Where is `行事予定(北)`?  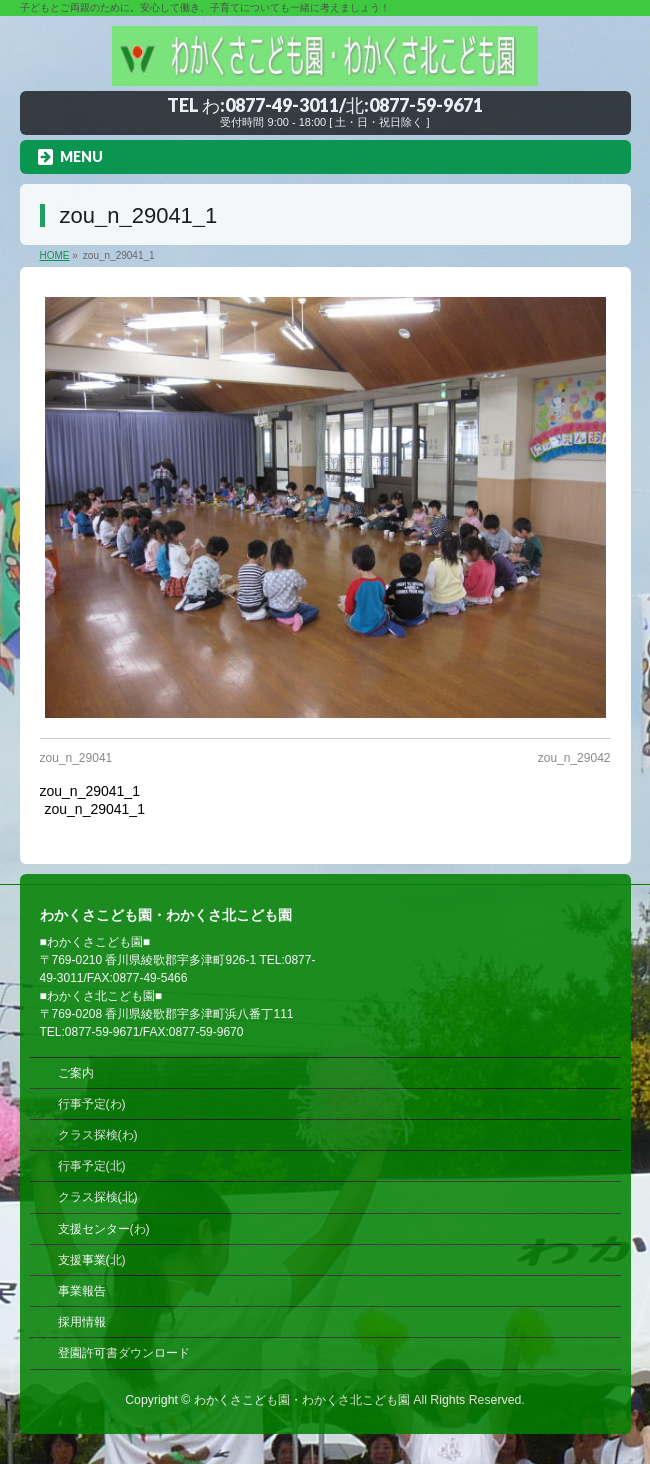 行事予定(北) is located at coordinates (92, 1166).